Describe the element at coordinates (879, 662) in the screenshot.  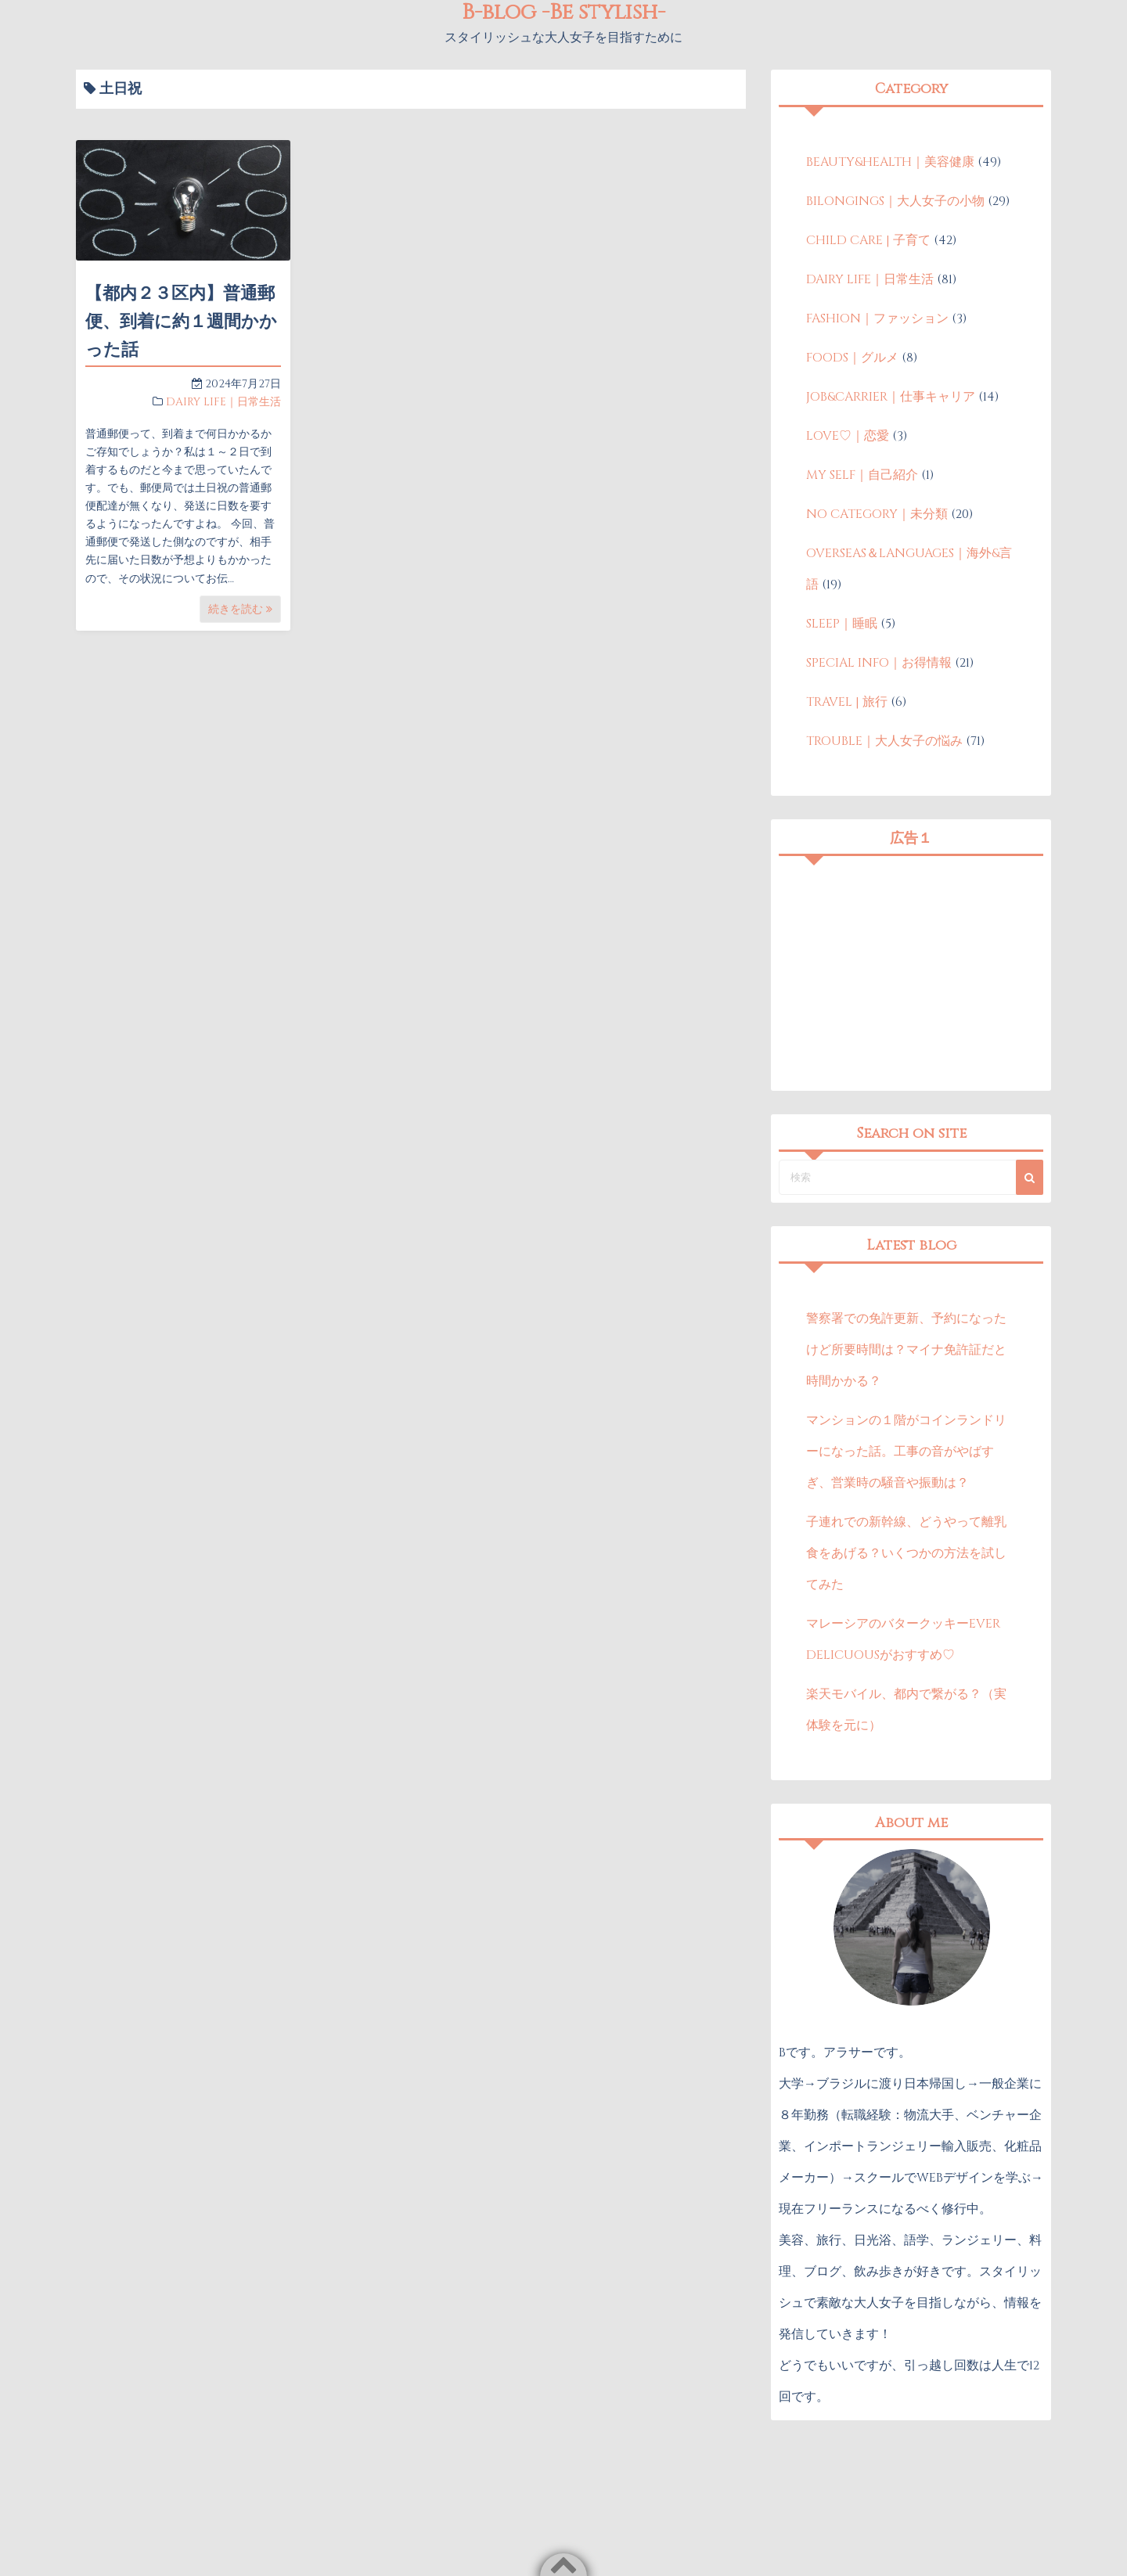
I see `SPECIAL INFO｜お得情報` at that location.